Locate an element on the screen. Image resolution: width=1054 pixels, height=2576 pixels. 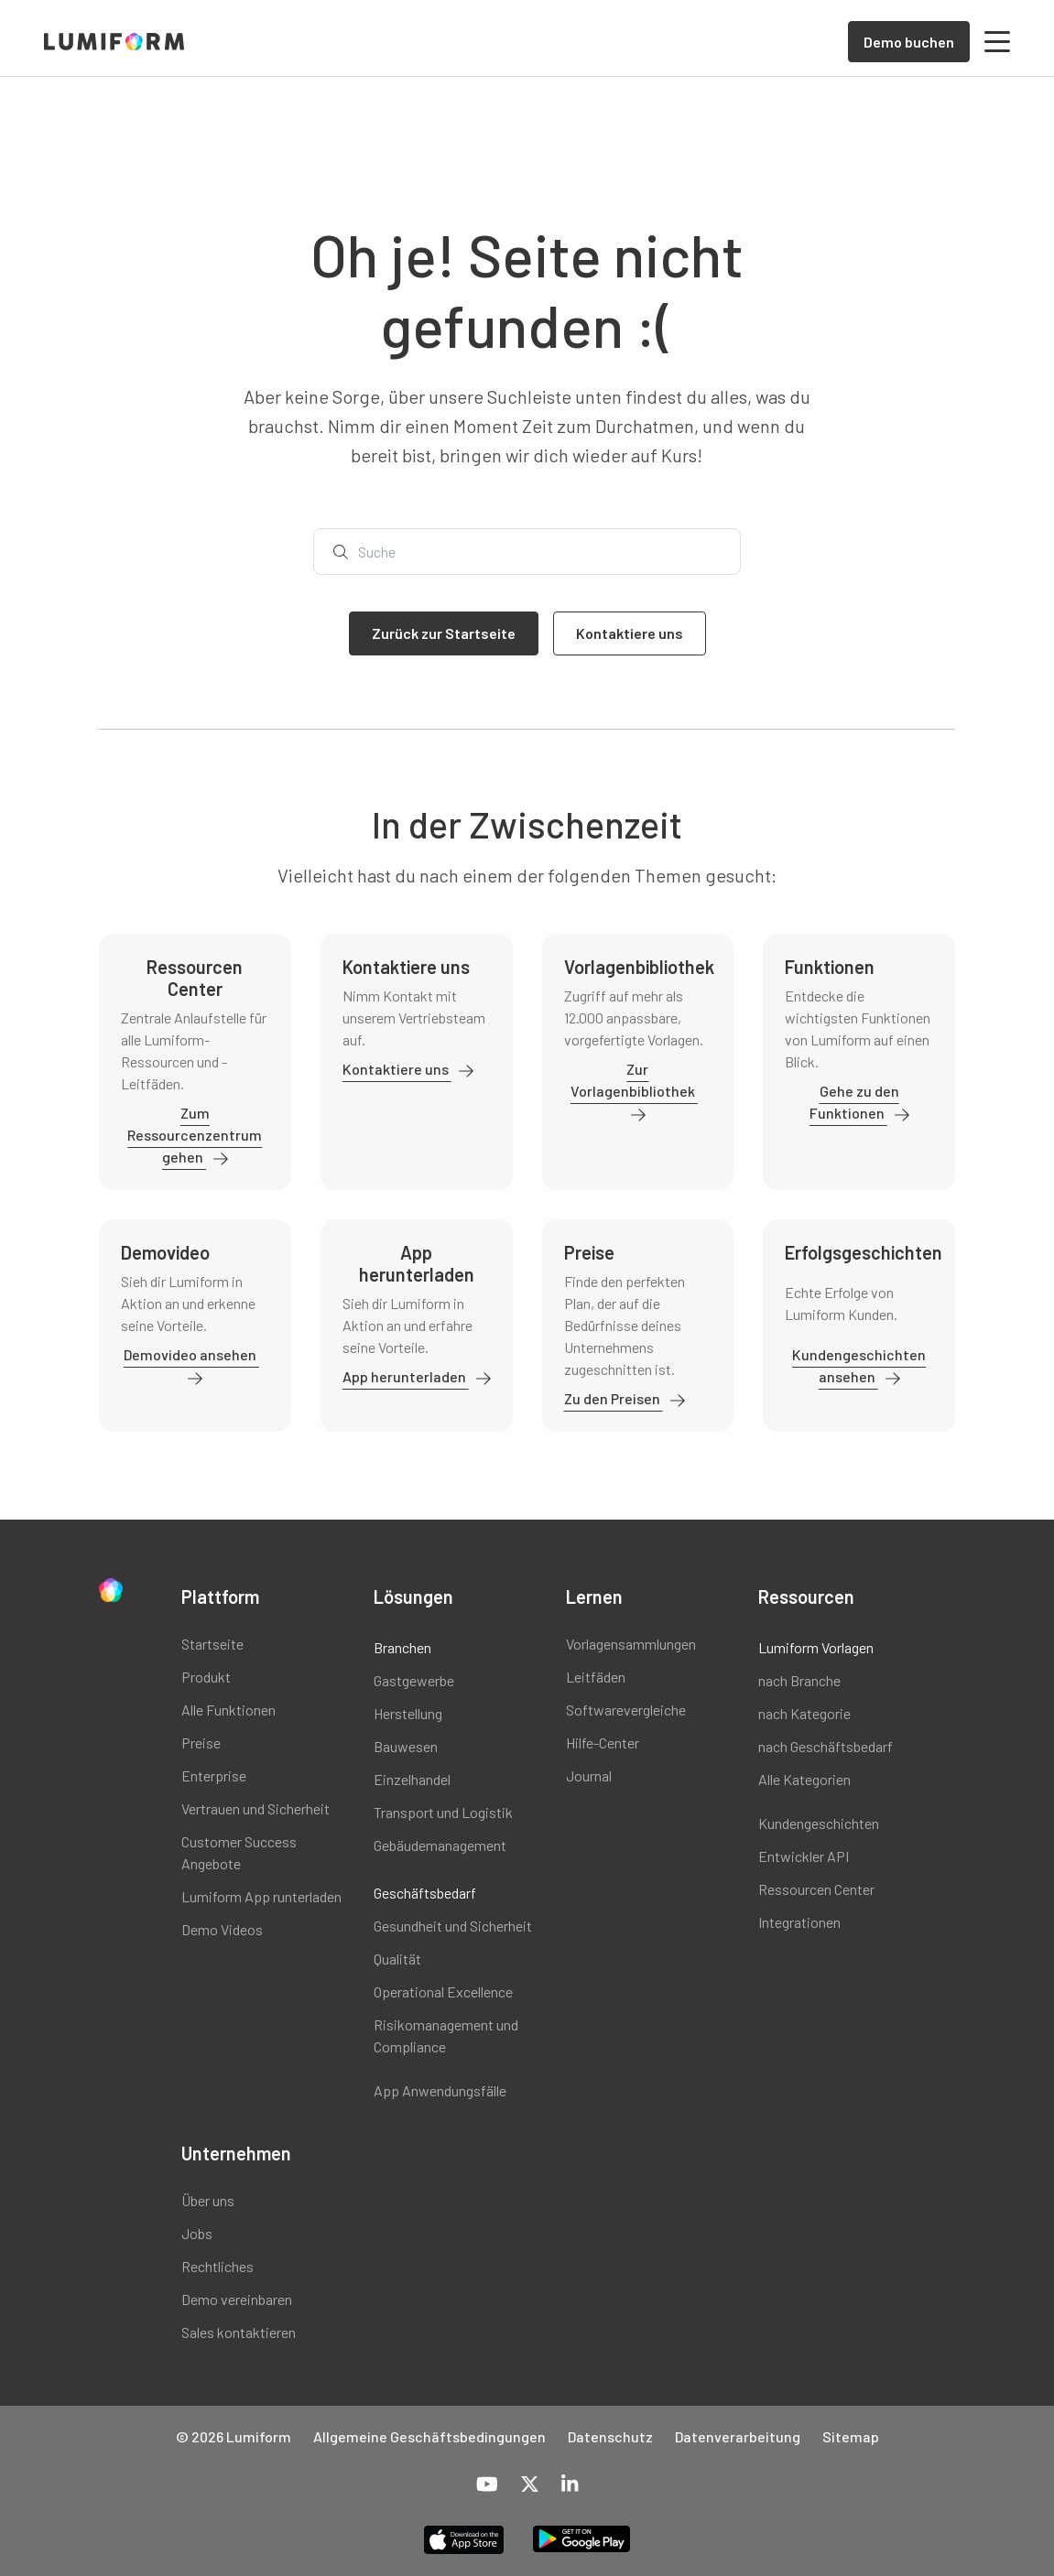
Produkt is located at coordinates (206, 1676).